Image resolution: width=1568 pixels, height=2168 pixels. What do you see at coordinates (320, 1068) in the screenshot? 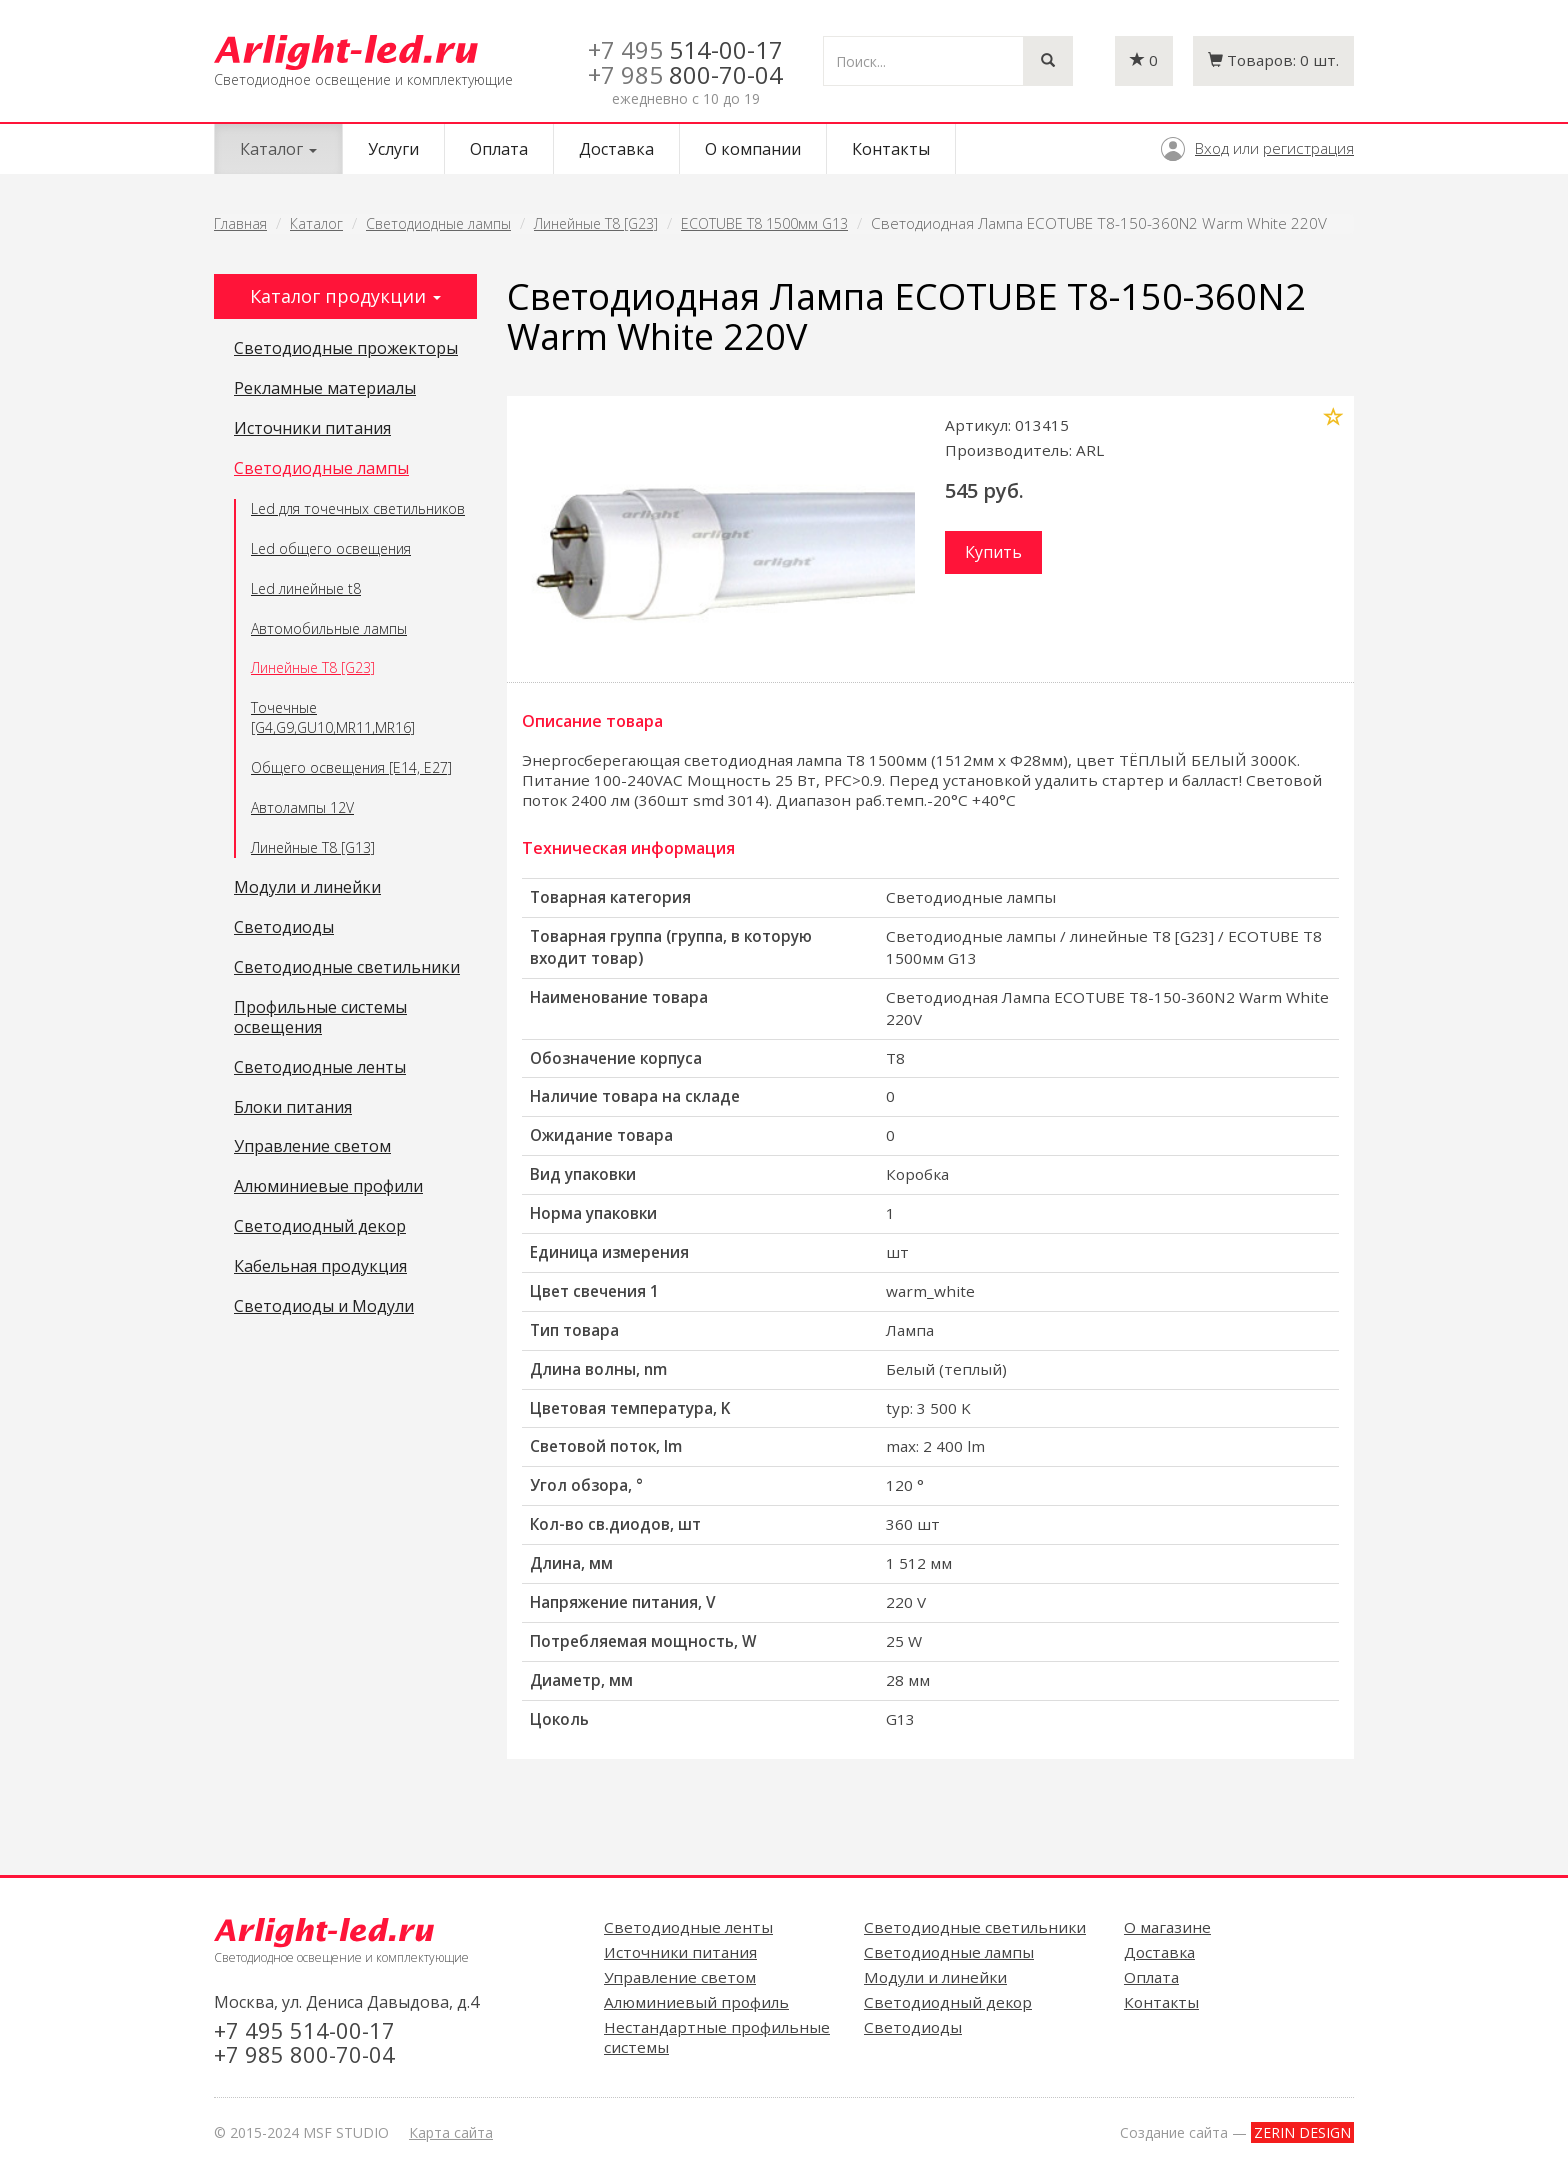
I see `Светодиодные ленты` at bounding box center [320, 1068].